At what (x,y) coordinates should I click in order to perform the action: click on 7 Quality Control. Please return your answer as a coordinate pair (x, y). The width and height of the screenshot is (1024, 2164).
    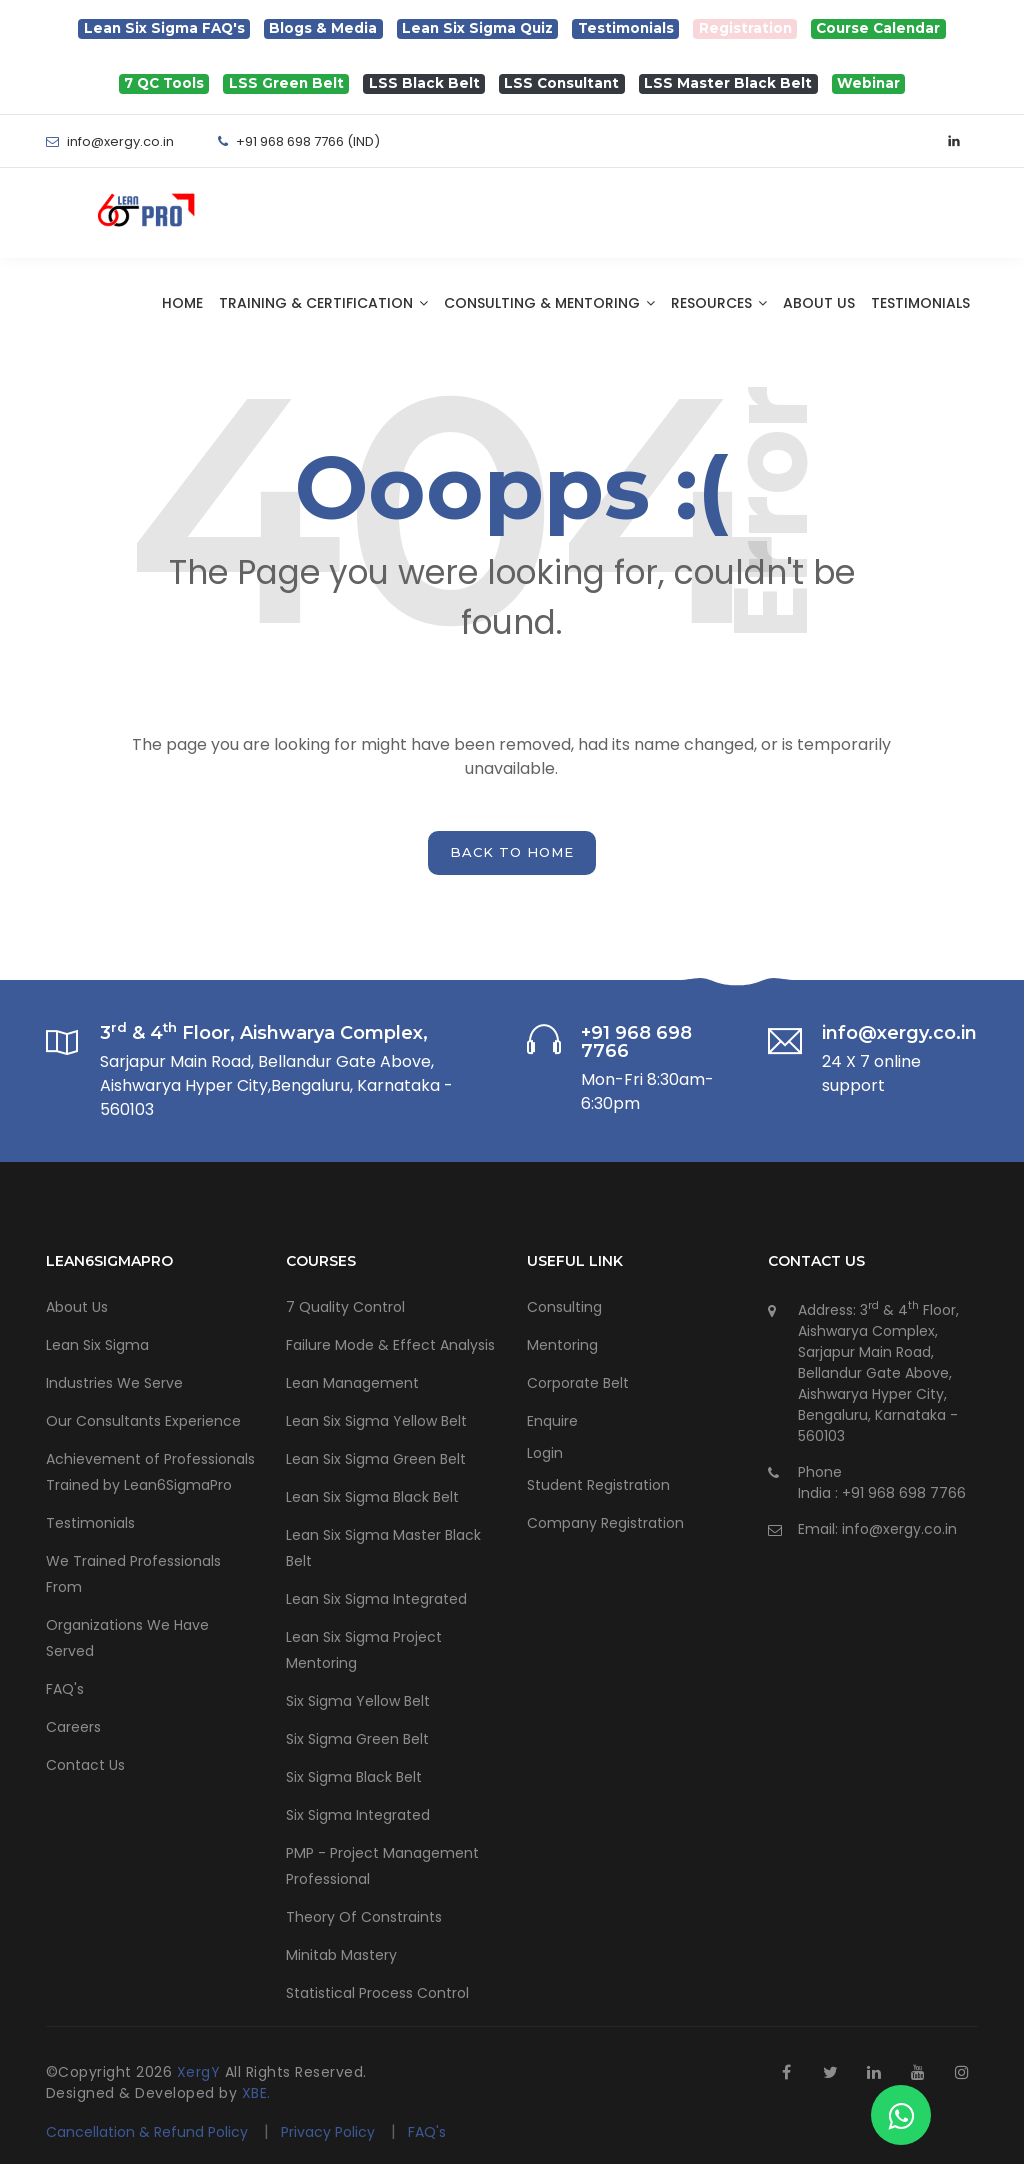
    Looking at the image, I should click on (345, 1307).